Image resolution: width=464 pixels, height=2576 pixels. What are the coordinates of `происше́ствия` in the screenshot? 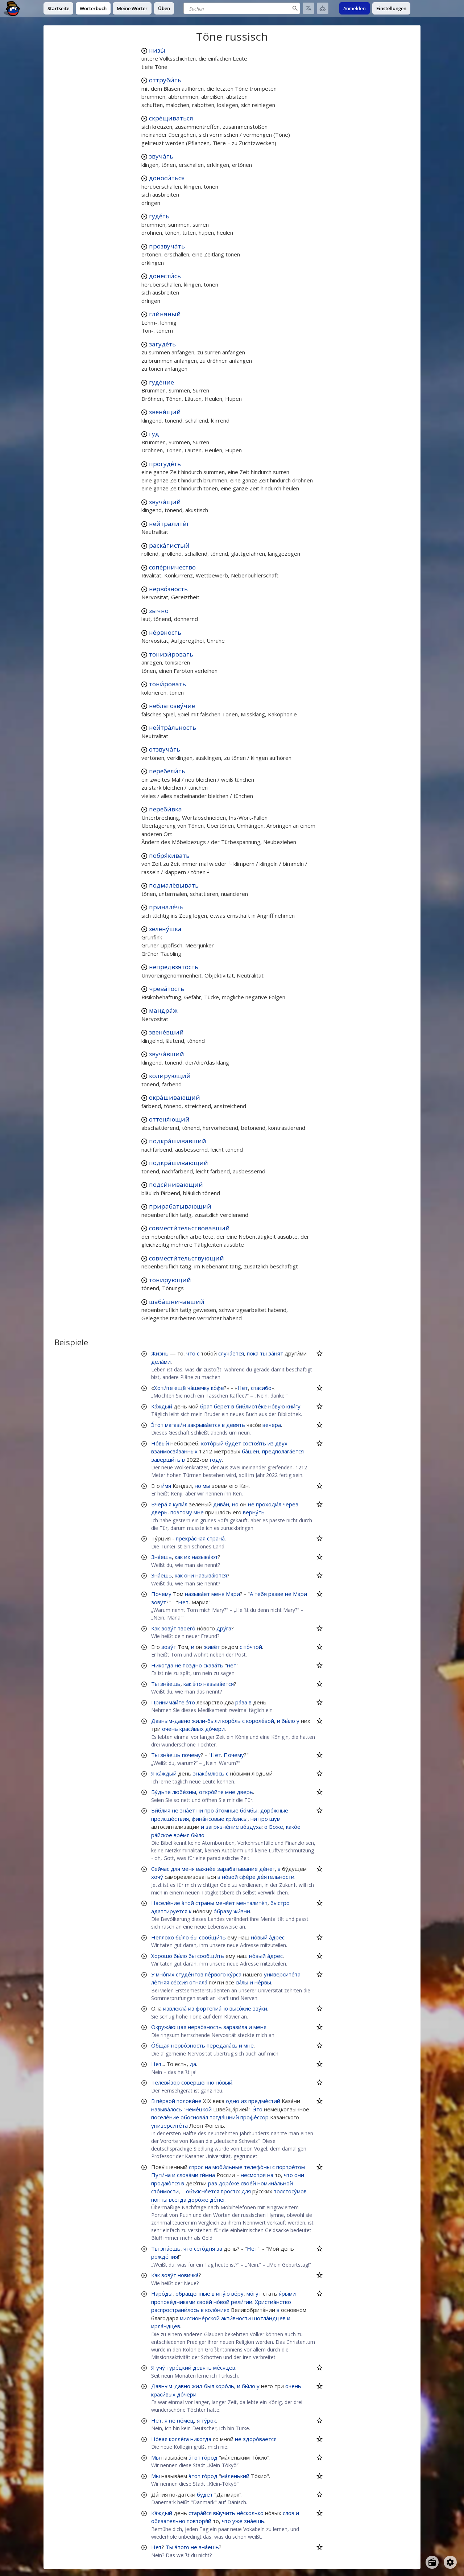 It's located at (170, 1818).